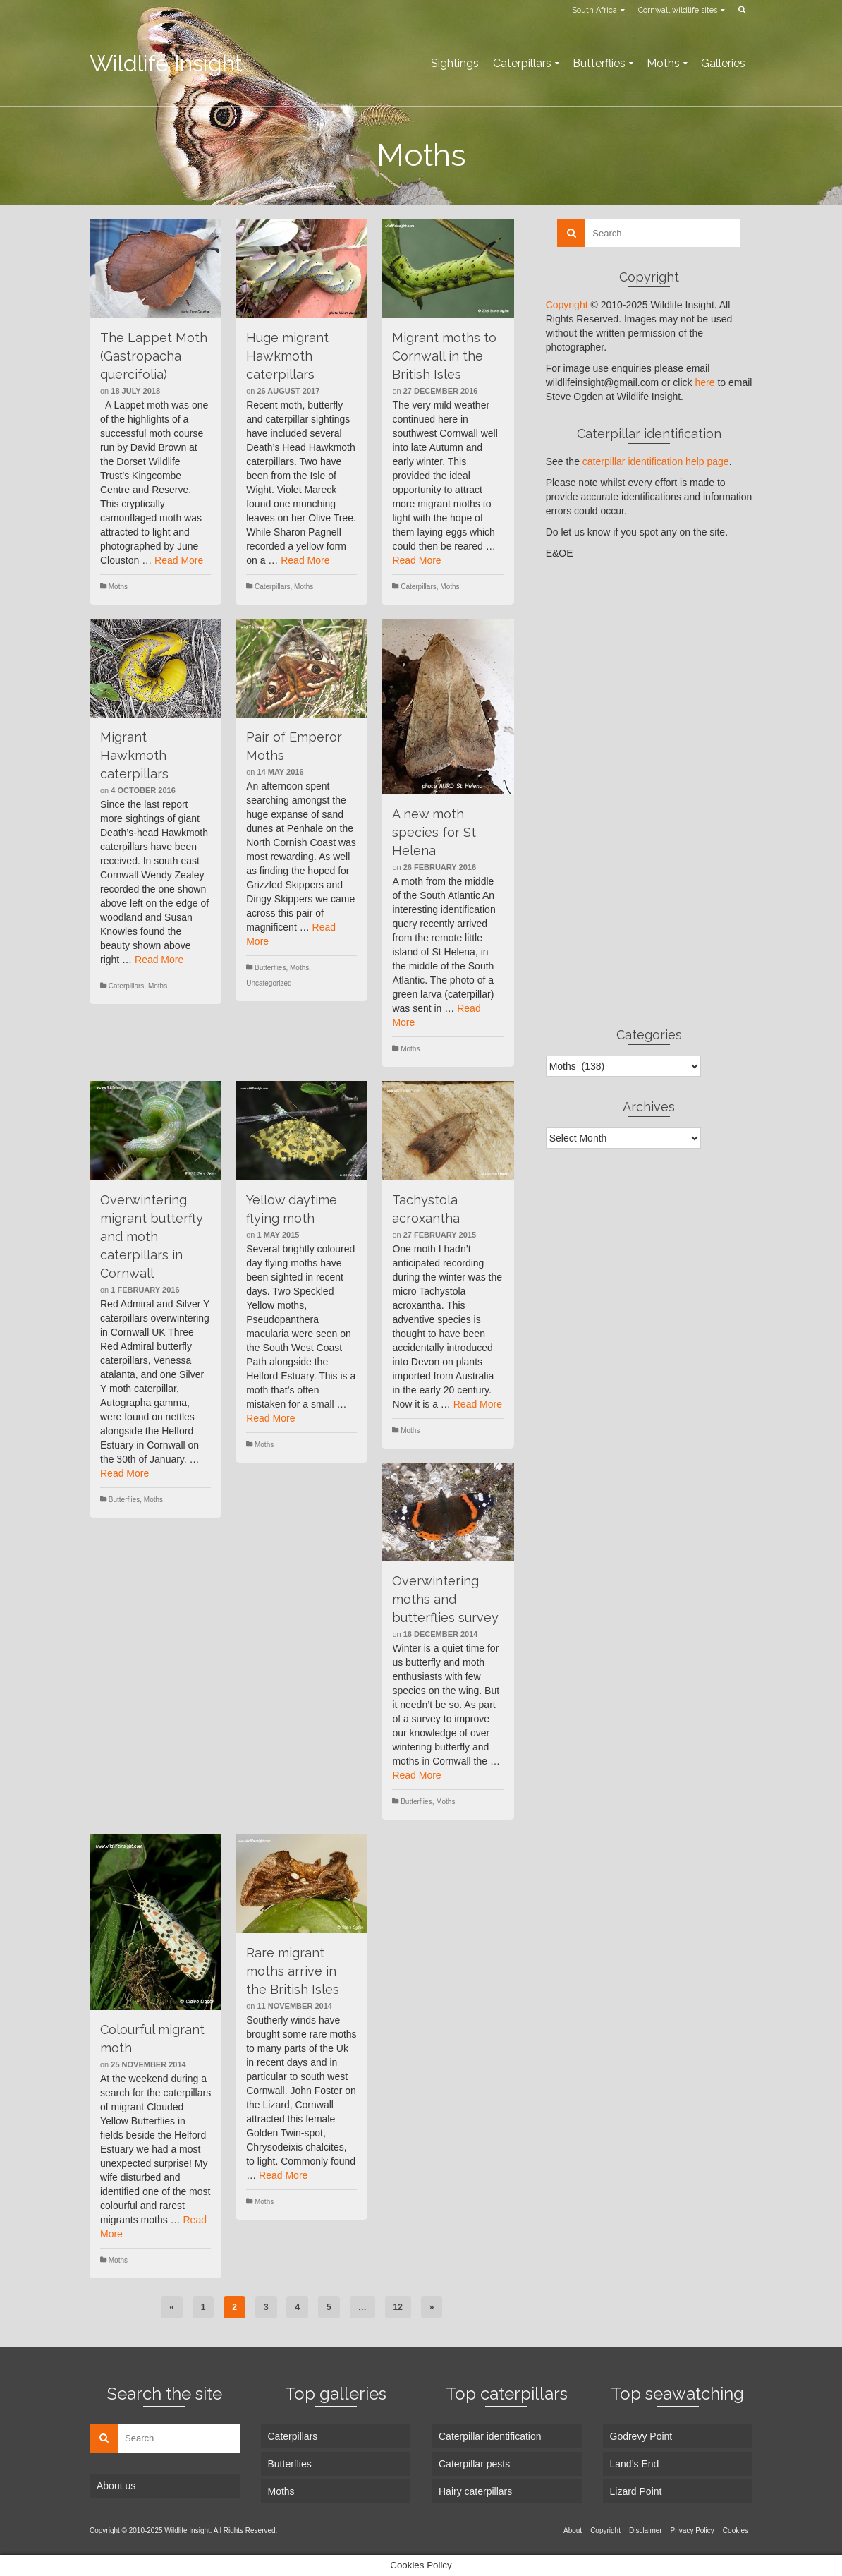 The height and width of the screenshot is (2576, 842). Describe the element at coordinates (270, 968) in the screenshot. I see `Butterflies` at that location.